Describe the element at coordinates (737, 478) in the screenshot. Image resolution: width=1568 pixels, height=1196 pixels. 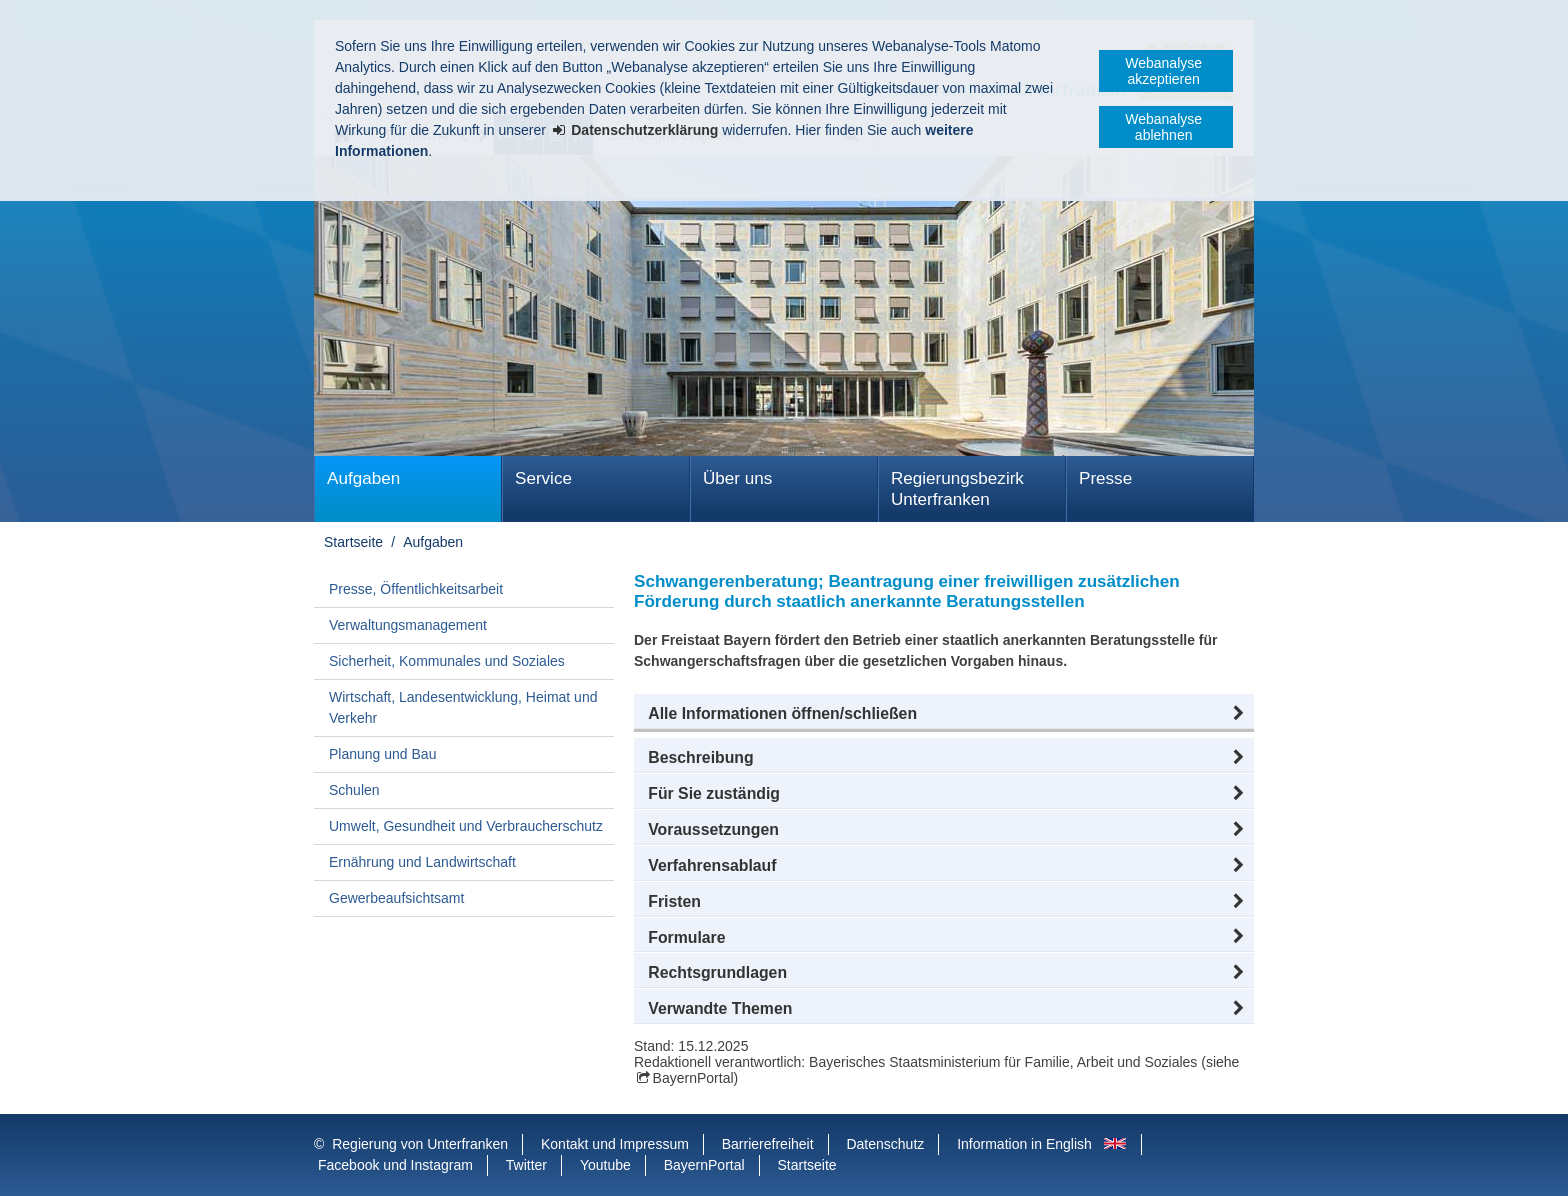
I see `Über uns` at that location.